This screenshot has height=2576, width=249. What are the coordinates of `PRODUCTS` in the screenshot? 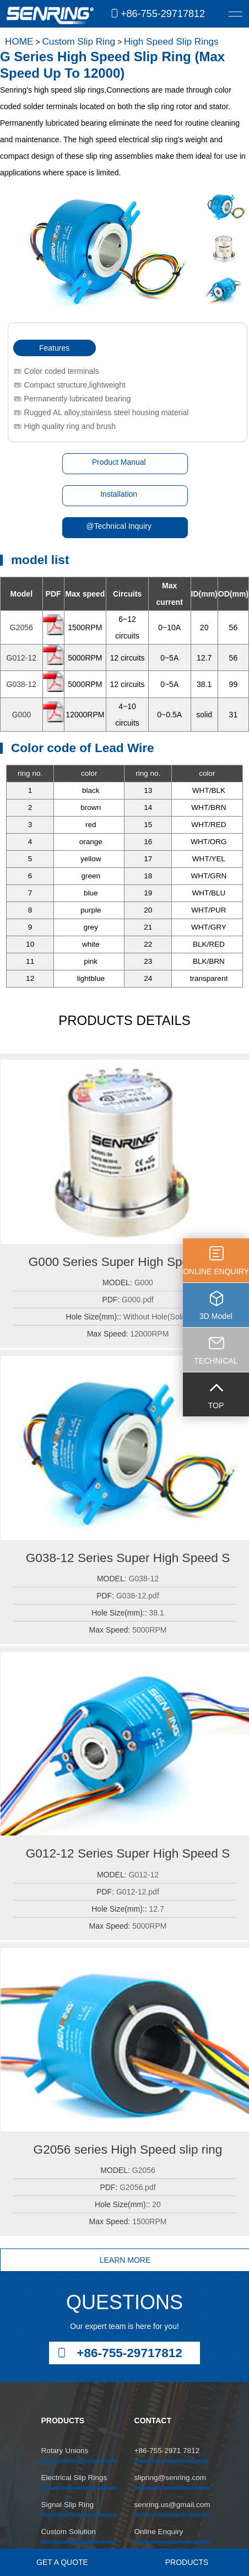 It's located at (187, 2562).